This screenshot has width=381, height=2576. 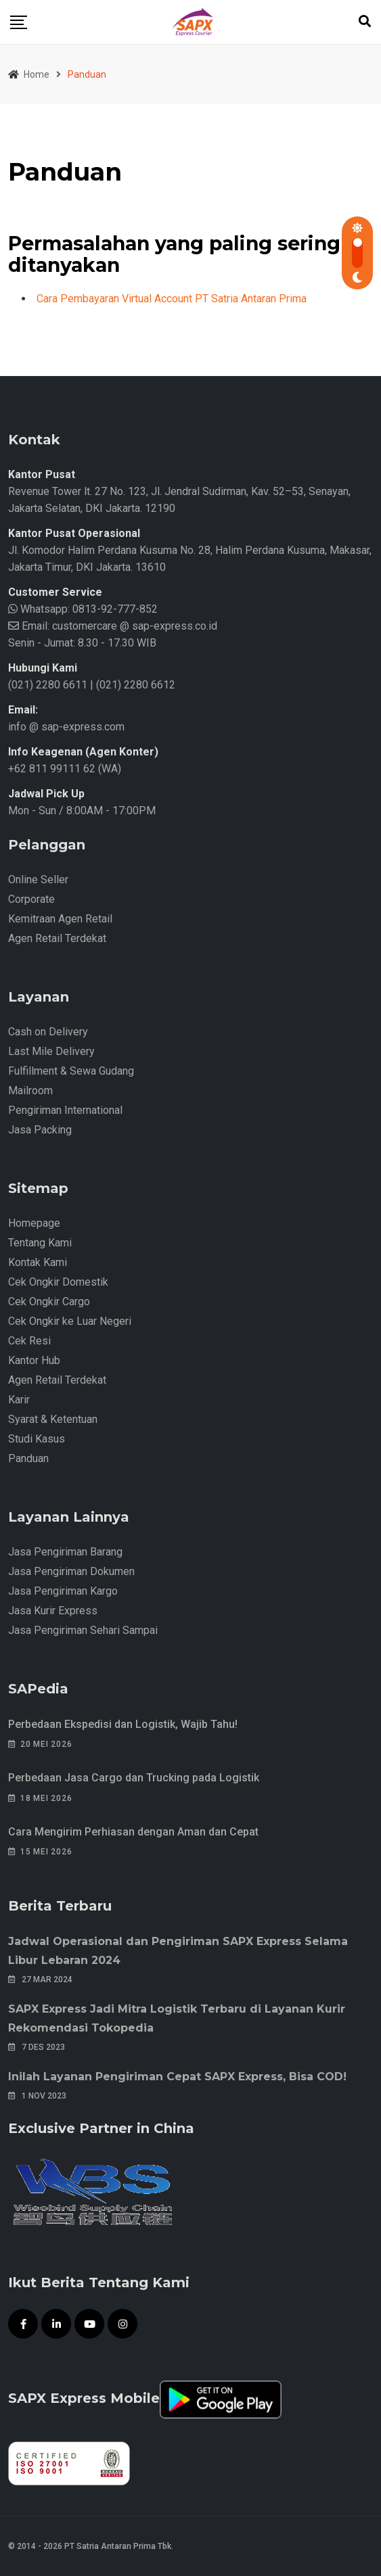 What do you see at coordinates (48, 1031) in the screenshot?
I see `Cash on Delivery` at bounding box center [48, 1031].